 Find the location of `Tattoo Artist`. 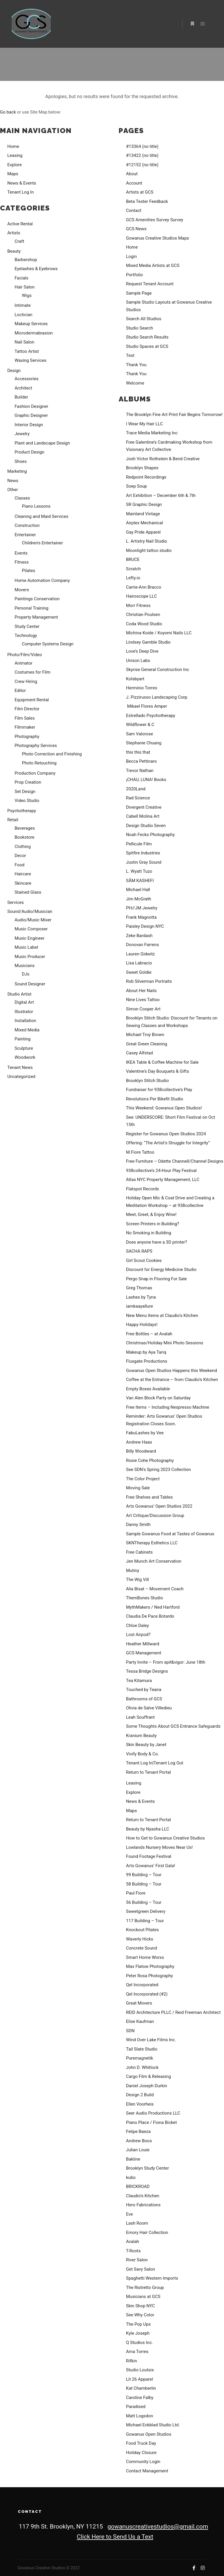

Tattoo Artist is located at coordinates (27, 351).